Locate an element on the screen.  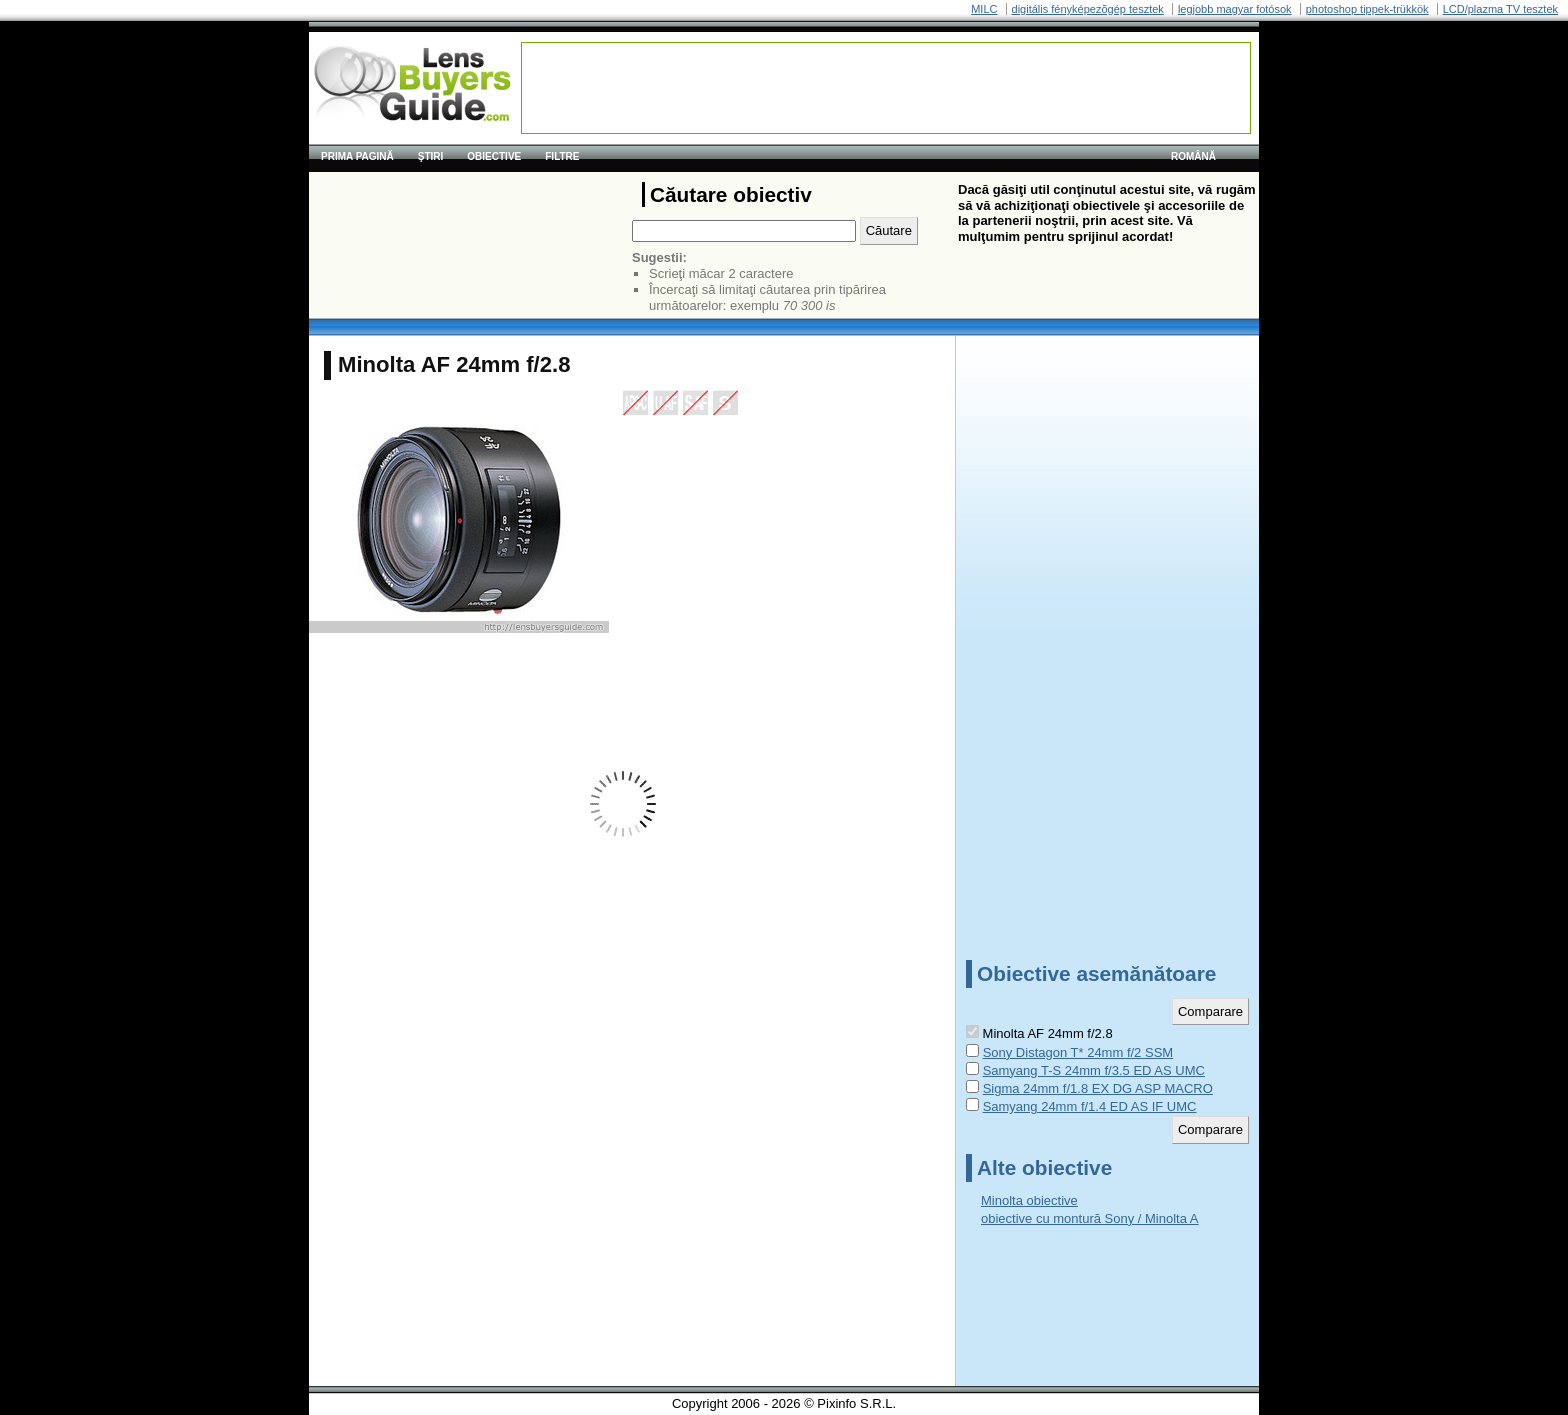
legjobb magyar fotósok is located at coordinates (1235, 9).